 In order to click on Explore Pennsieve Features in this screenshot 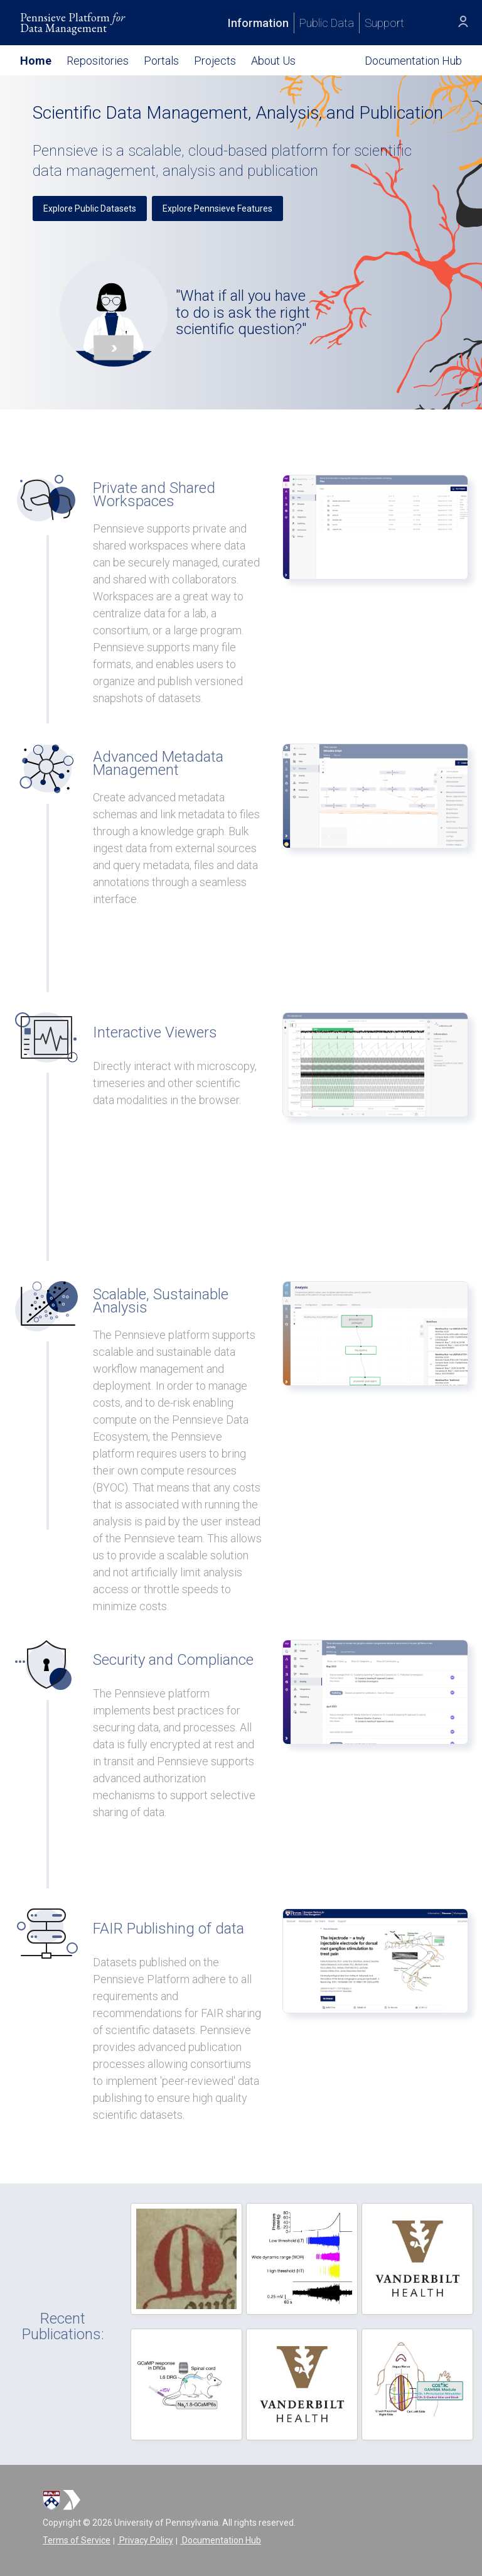, I will do `click(217, 208)`.